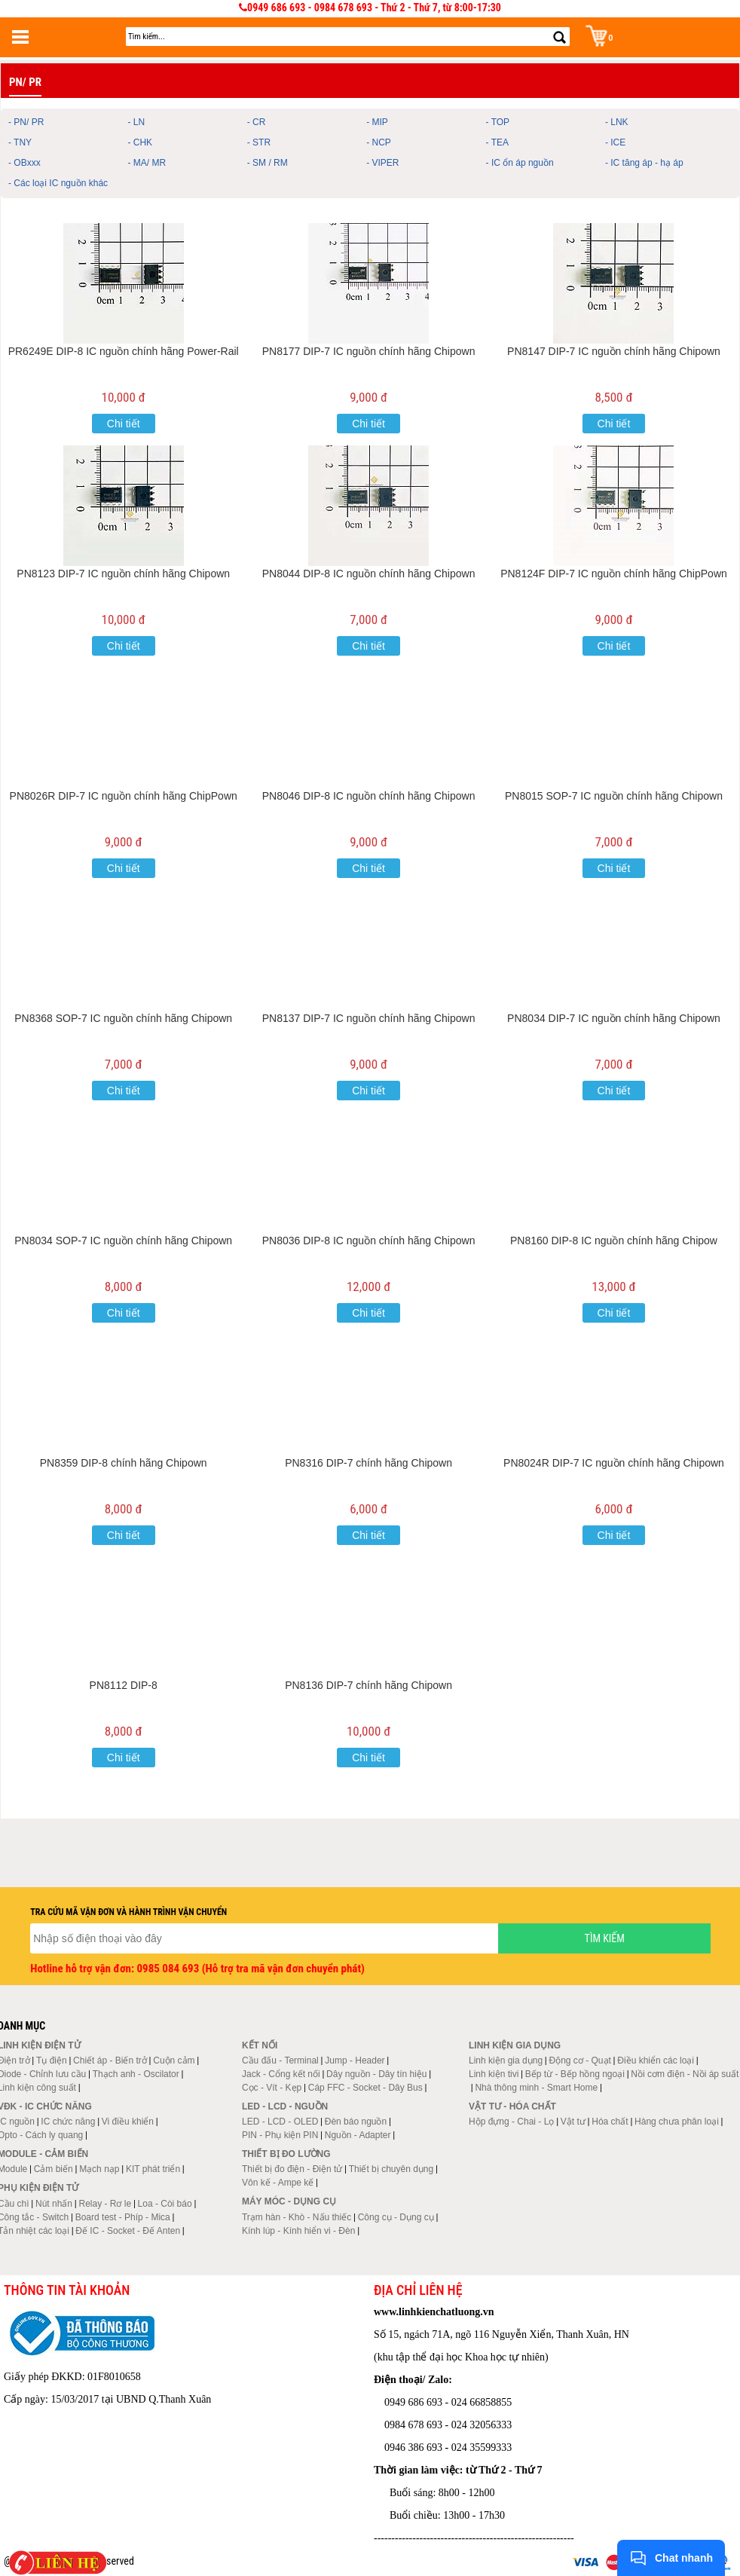 The height and width of the screenshot is (2576, 740). Describe the element at coordinates (614, 796) in the screenshot. I see `PN8015 SOP-7 IC nguồn chính hãng Chipown` at that location.